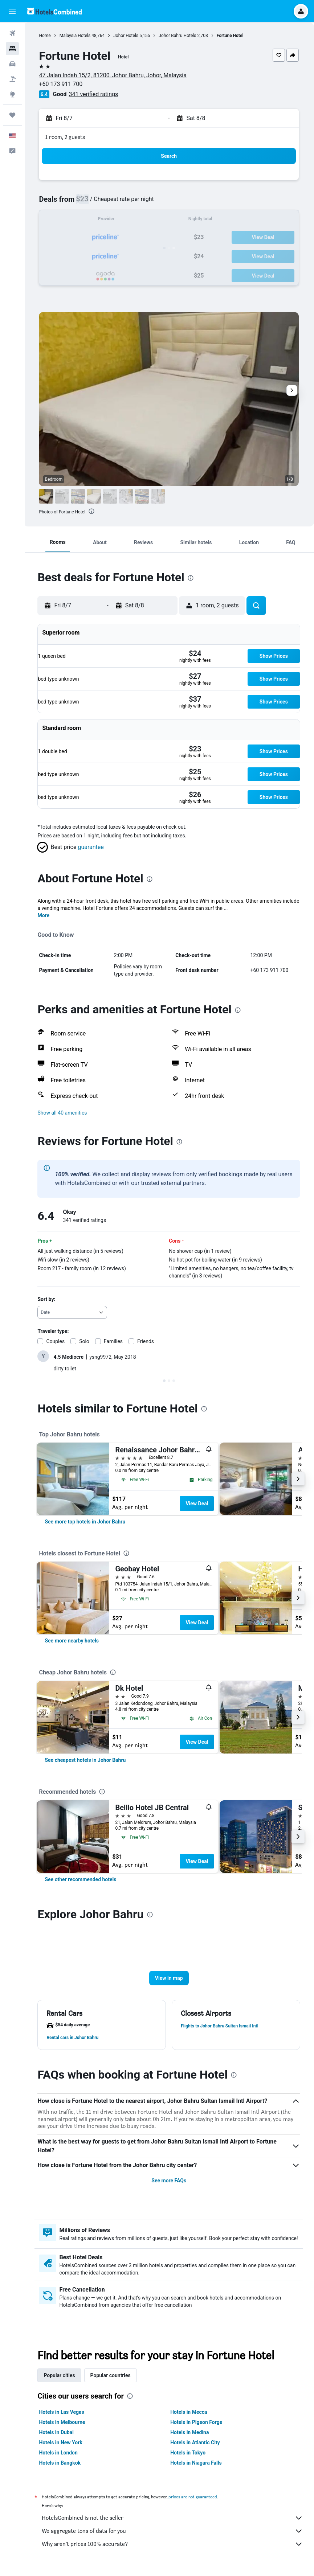  Describe the element at coordinates (61, 2445) in the screenshot. I see `Hotels in New York` at that location.